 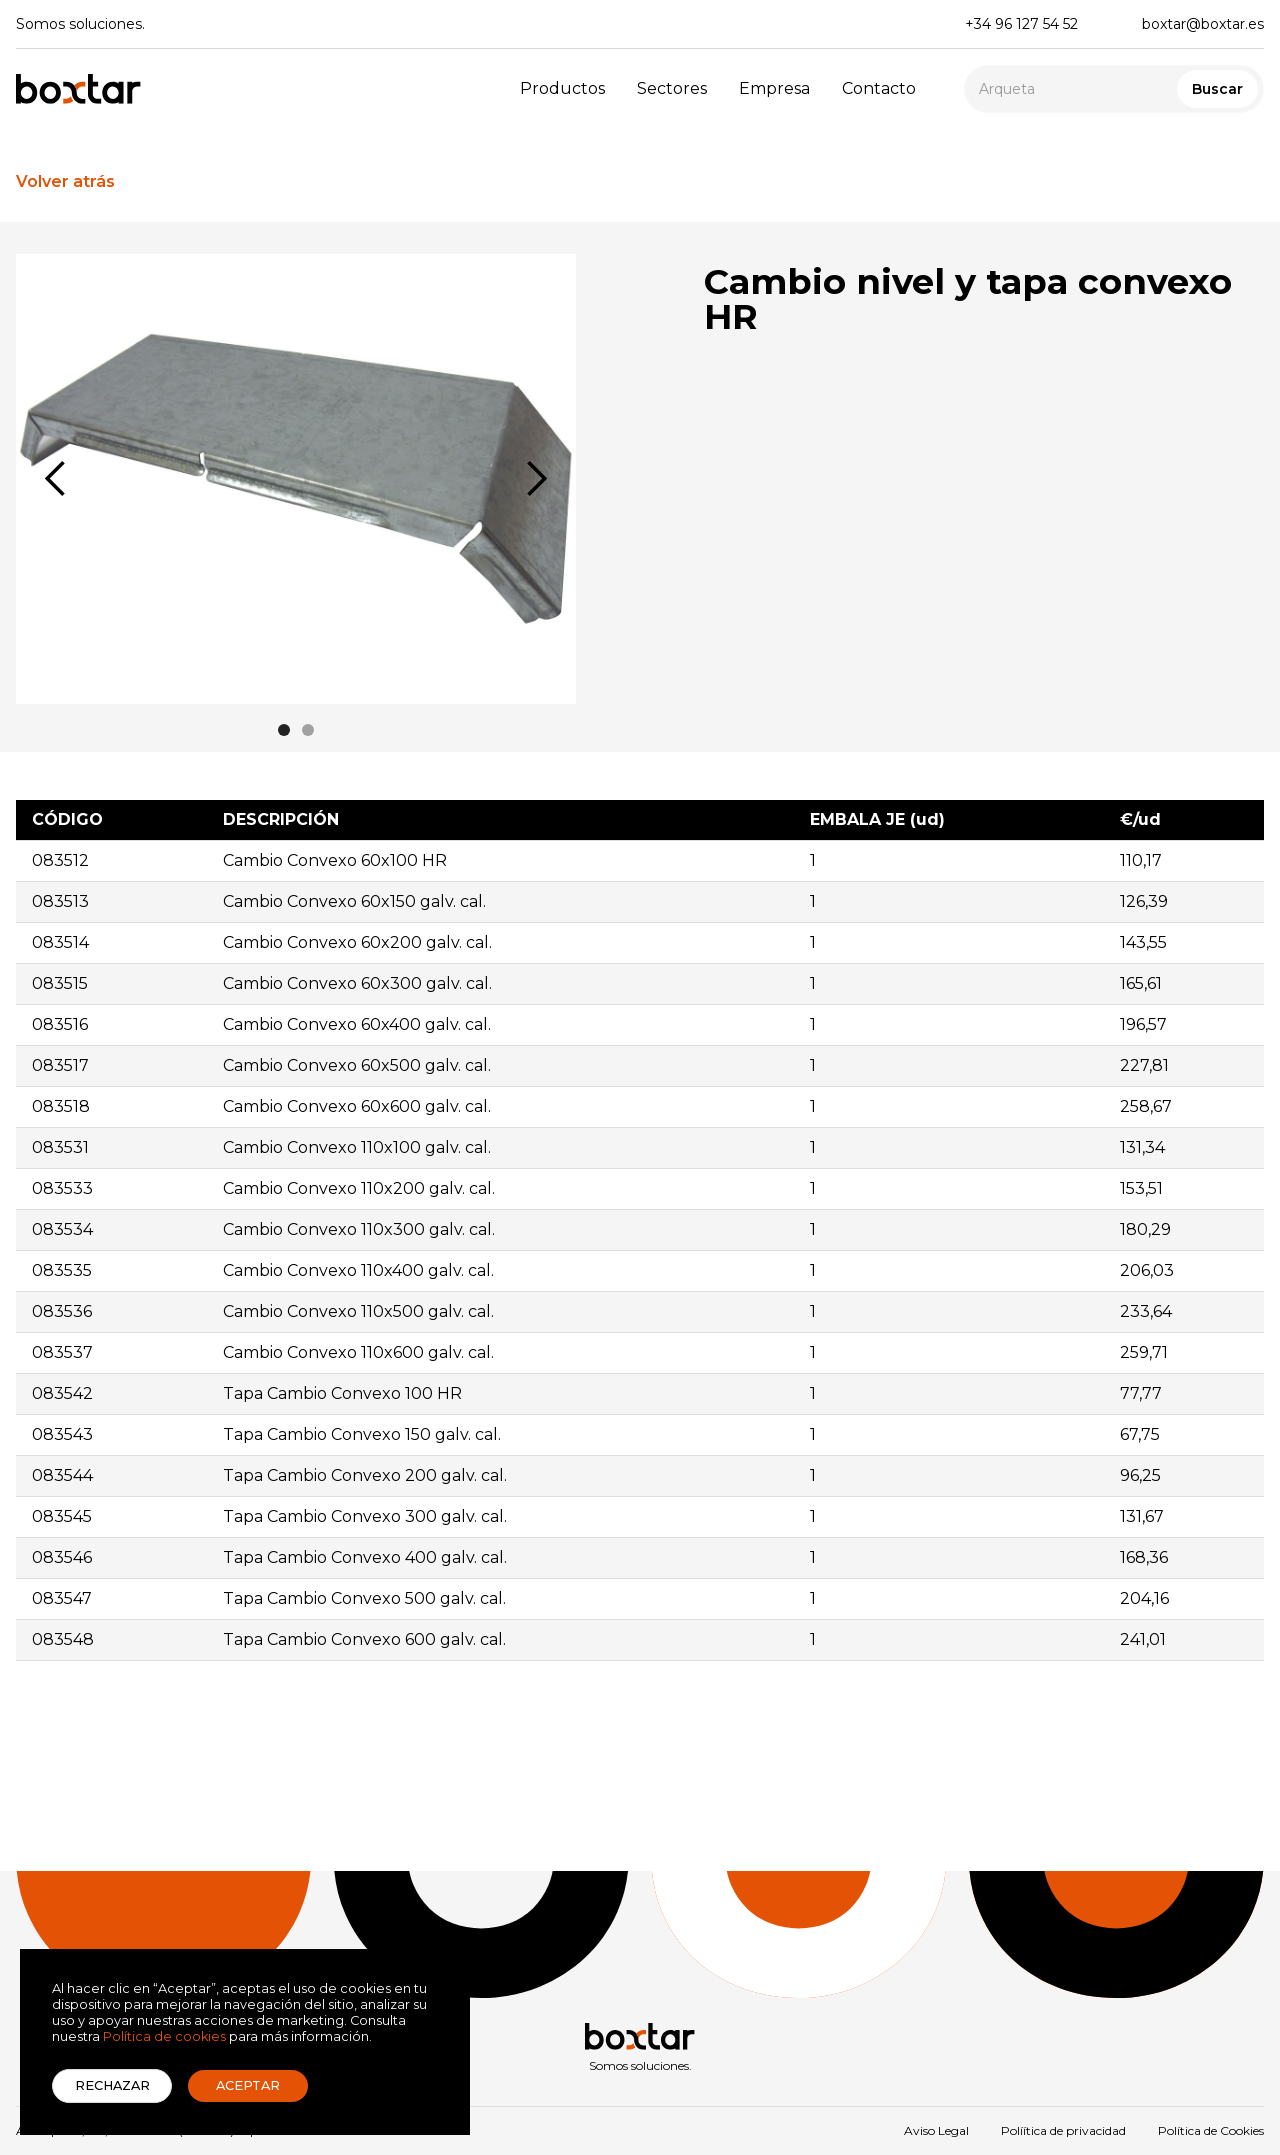 What do you see at coordinates (112, 2085) in the screenshot?
I see `Rechazar [button]` at bounding box center [112, 2085].